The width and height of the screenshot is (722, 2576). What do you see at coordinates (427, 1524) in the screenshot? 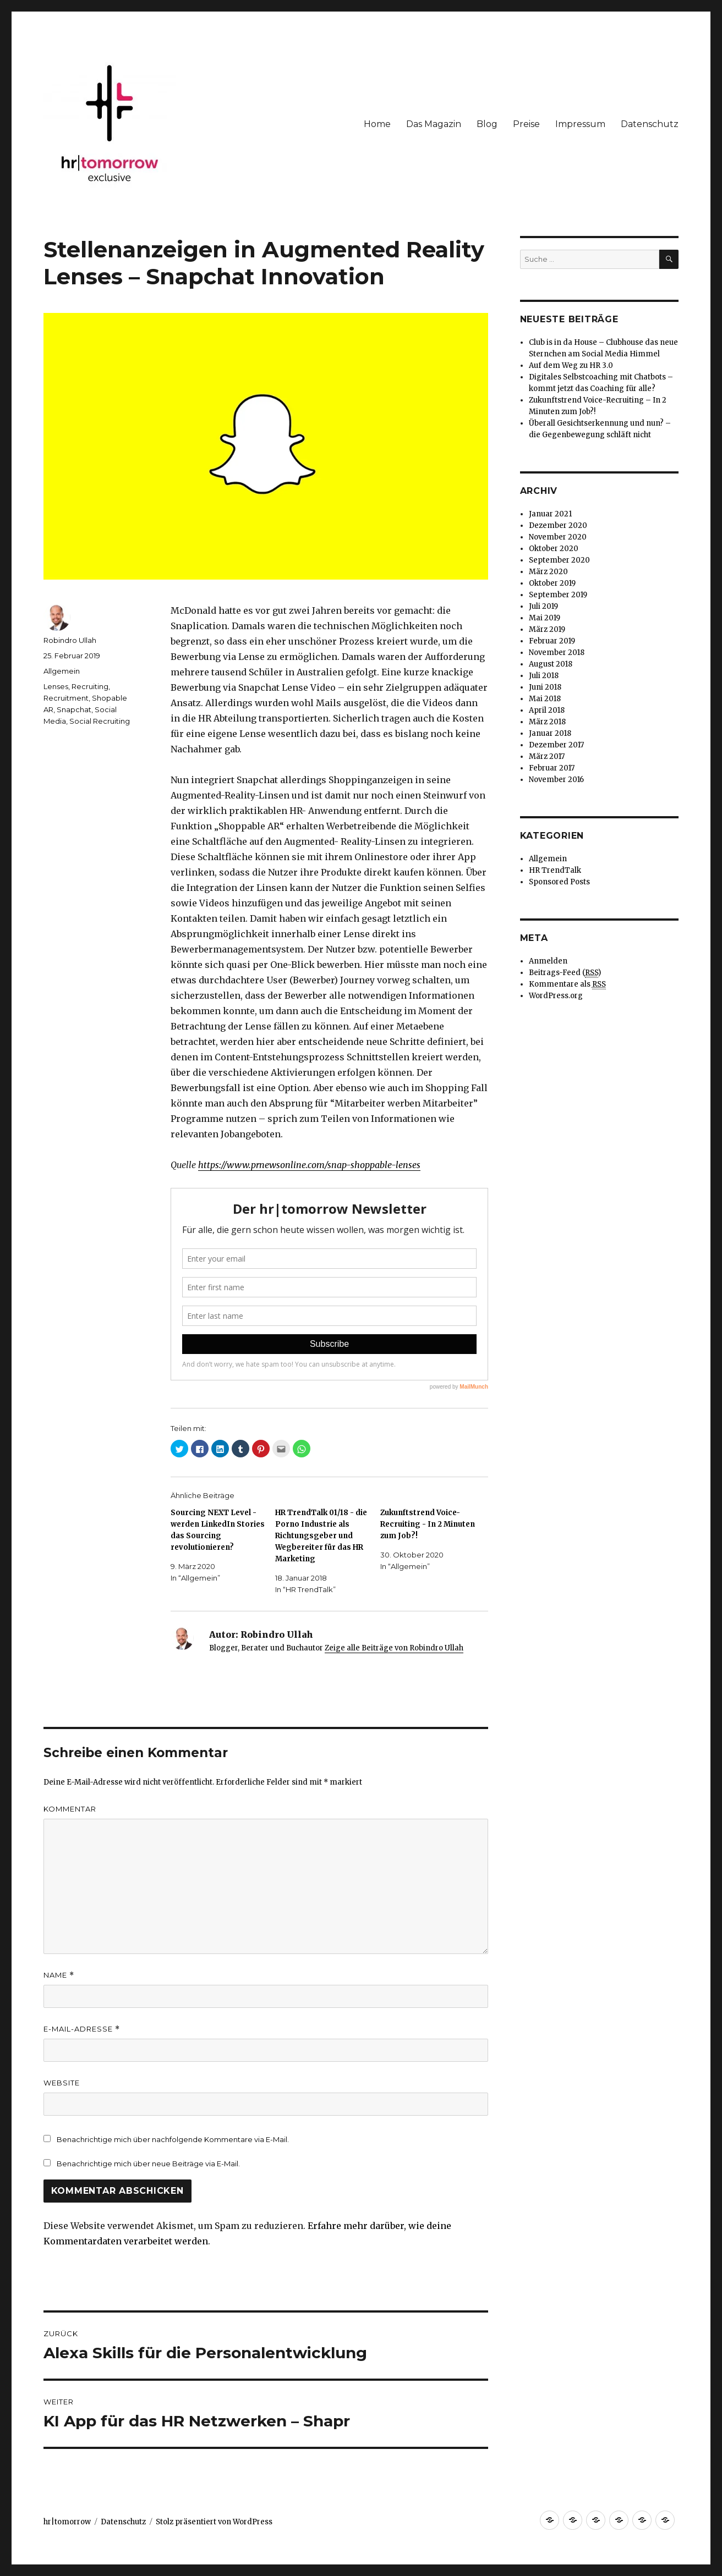
I see `Zukunftstrend Voice-Recruiting - In 2 Minuten zum Job?!` at bounding box center [427, 1524].